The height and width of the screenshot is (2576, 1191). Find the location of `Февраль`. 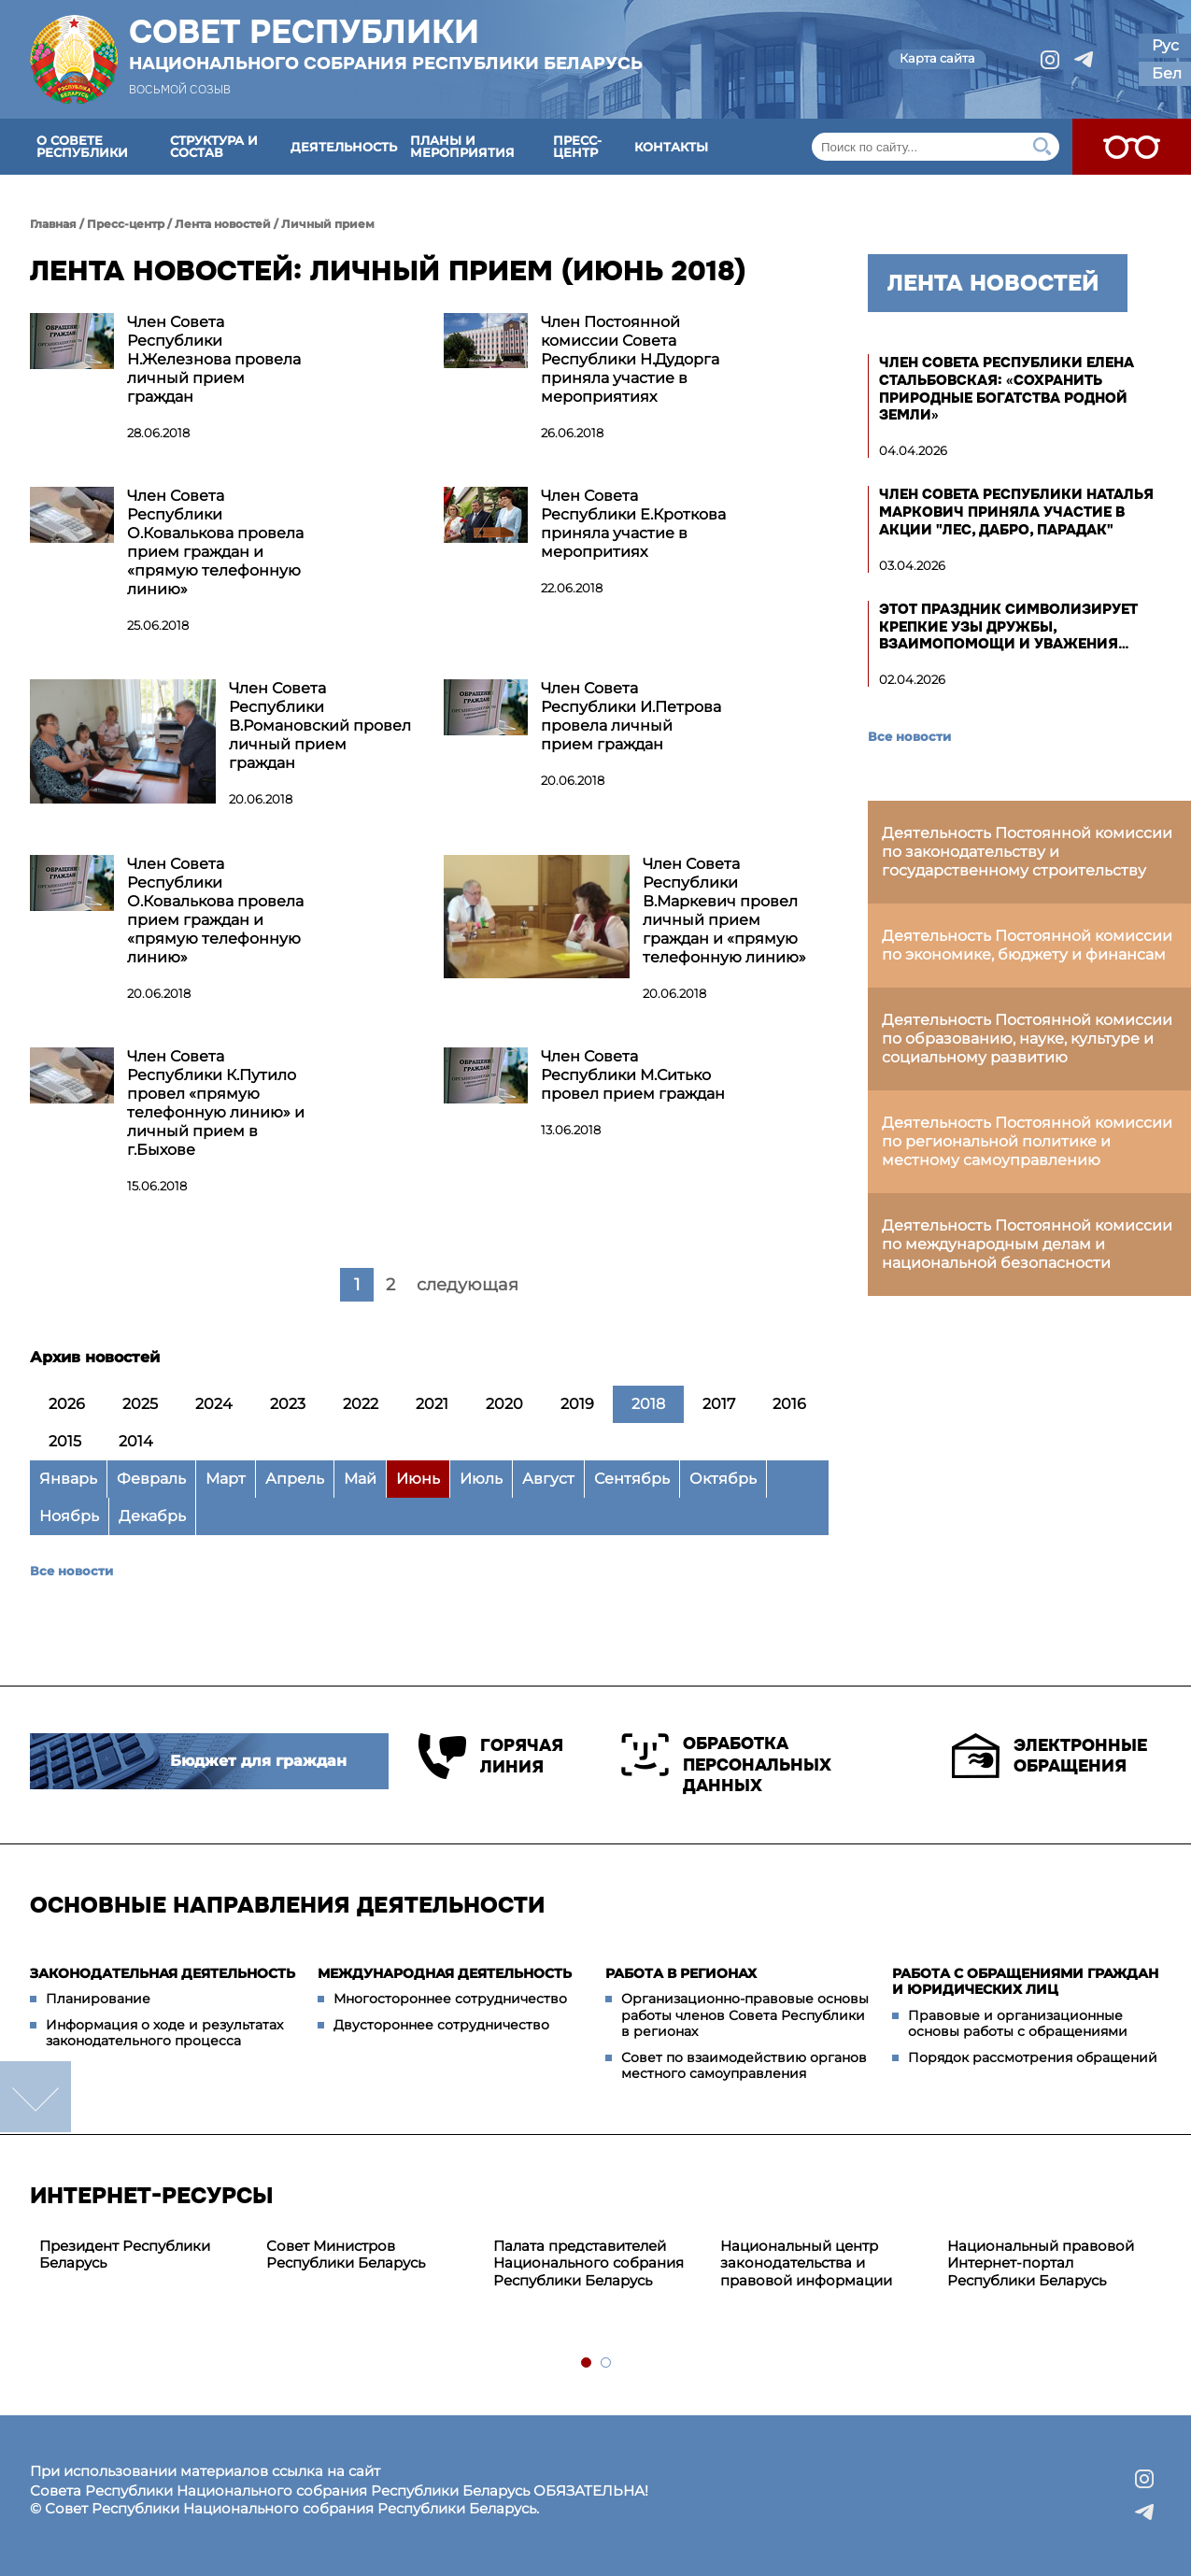

Февраль is located at coordinates (151, 1478).